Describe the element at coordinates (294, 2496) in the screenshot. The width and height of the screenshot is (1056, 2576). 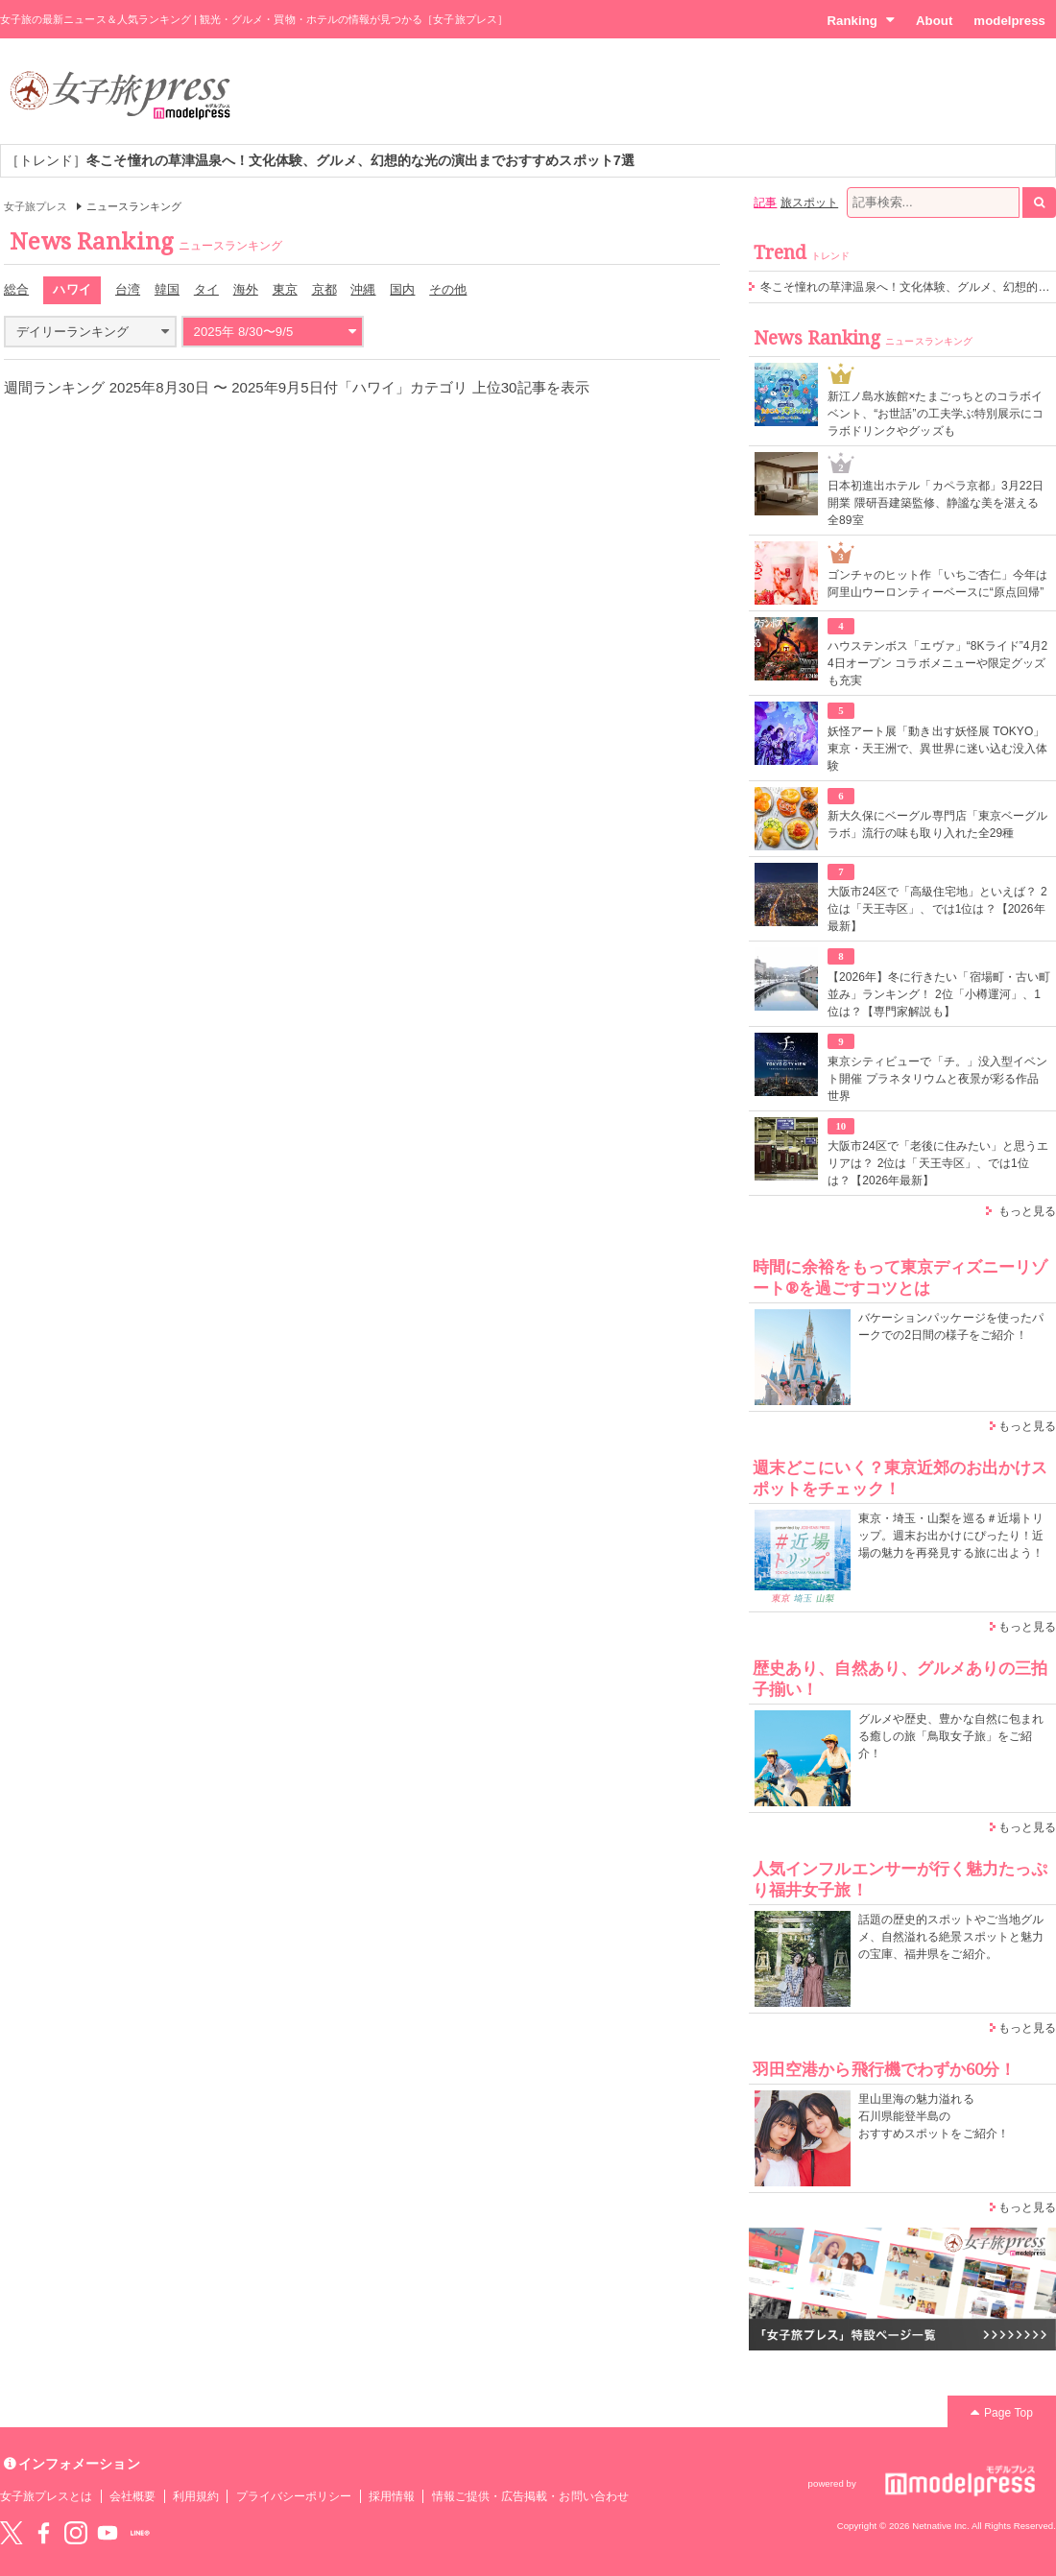
I see `プライバシーポリシー` at that location.